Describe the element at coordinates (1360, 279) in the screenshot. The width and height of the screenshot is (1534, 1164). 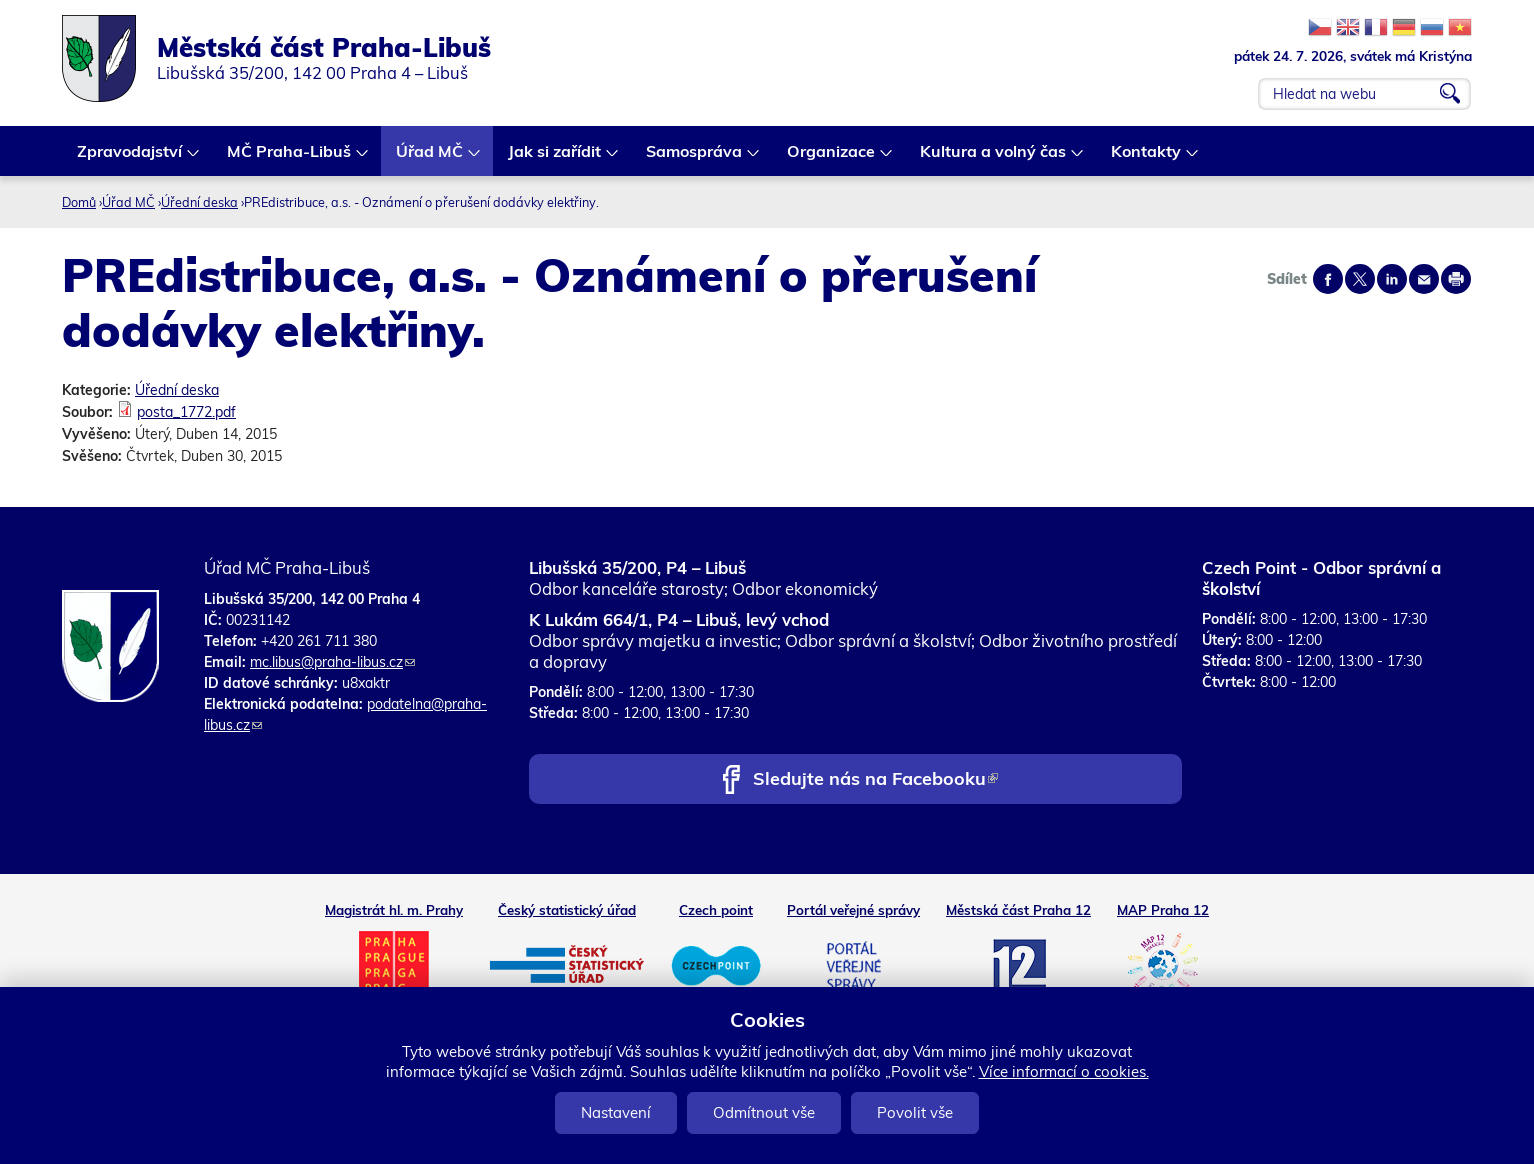
I see `Share on twitter` at that location.